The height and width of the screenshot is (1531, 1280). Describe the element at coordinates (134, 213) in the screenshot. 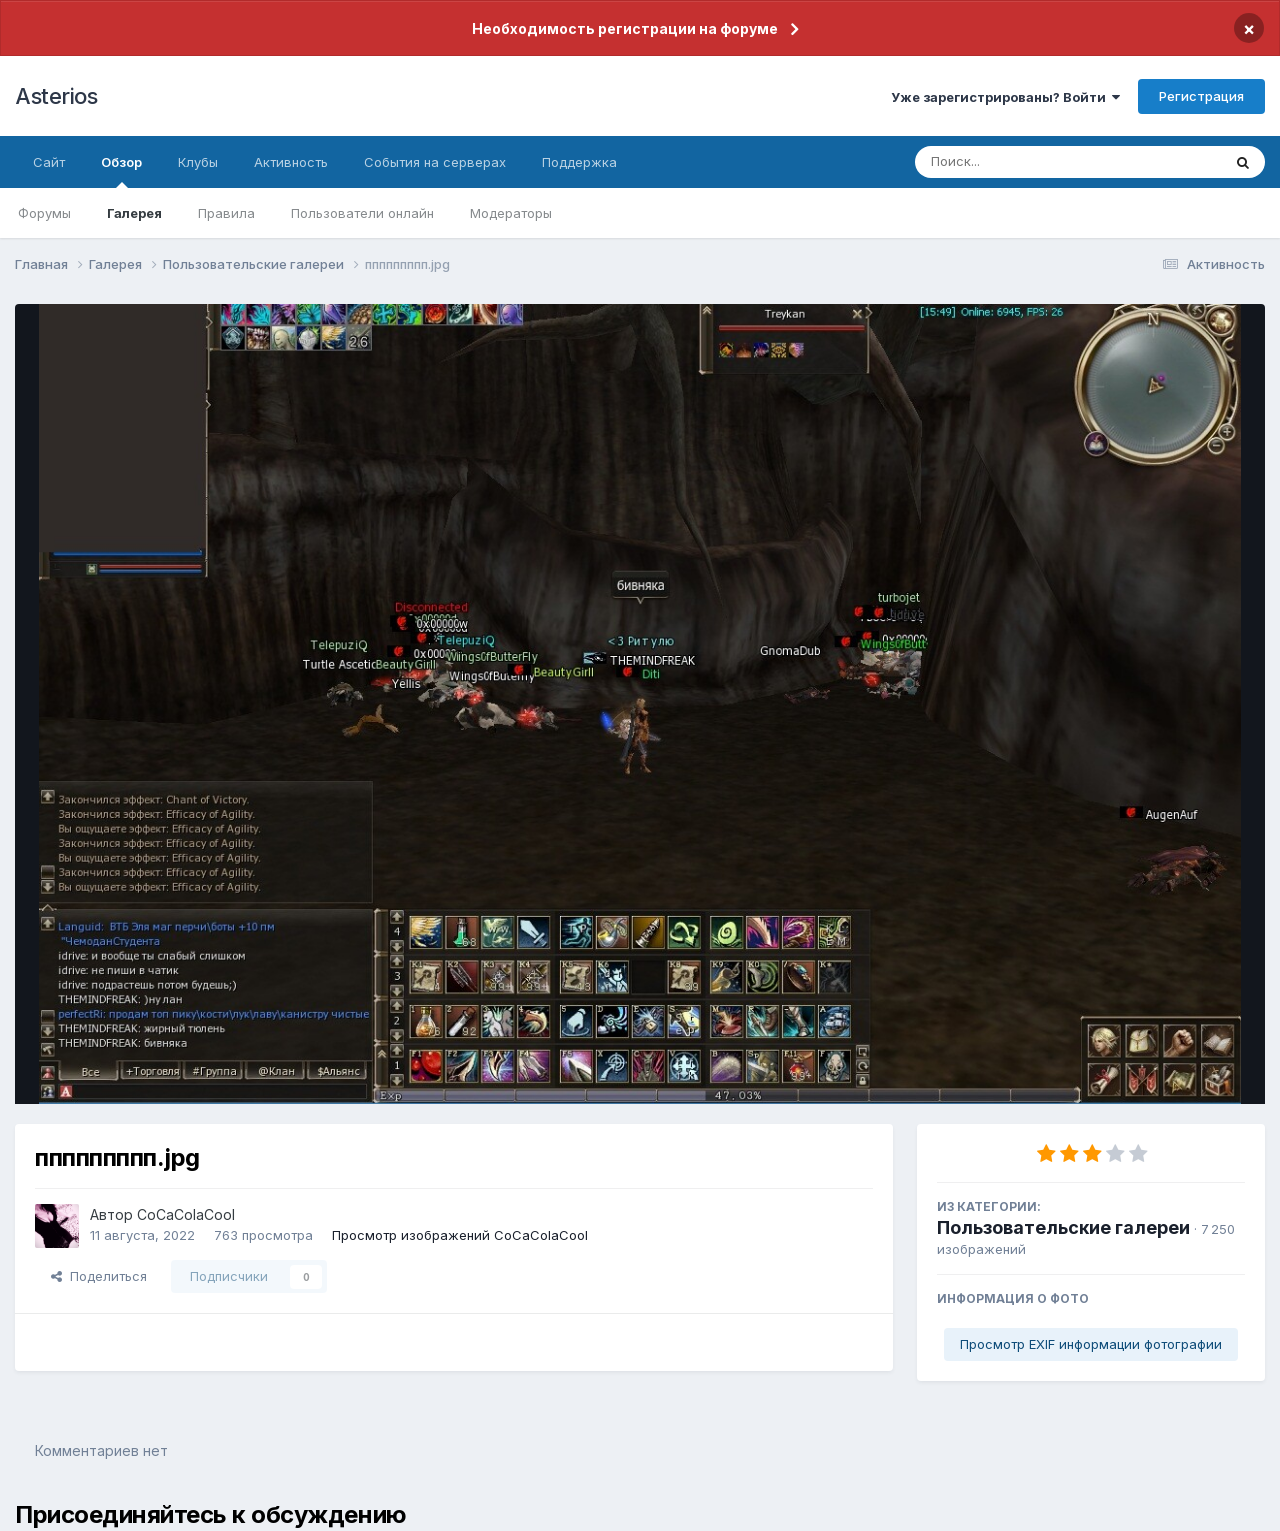

I see `Галерея` at that location.